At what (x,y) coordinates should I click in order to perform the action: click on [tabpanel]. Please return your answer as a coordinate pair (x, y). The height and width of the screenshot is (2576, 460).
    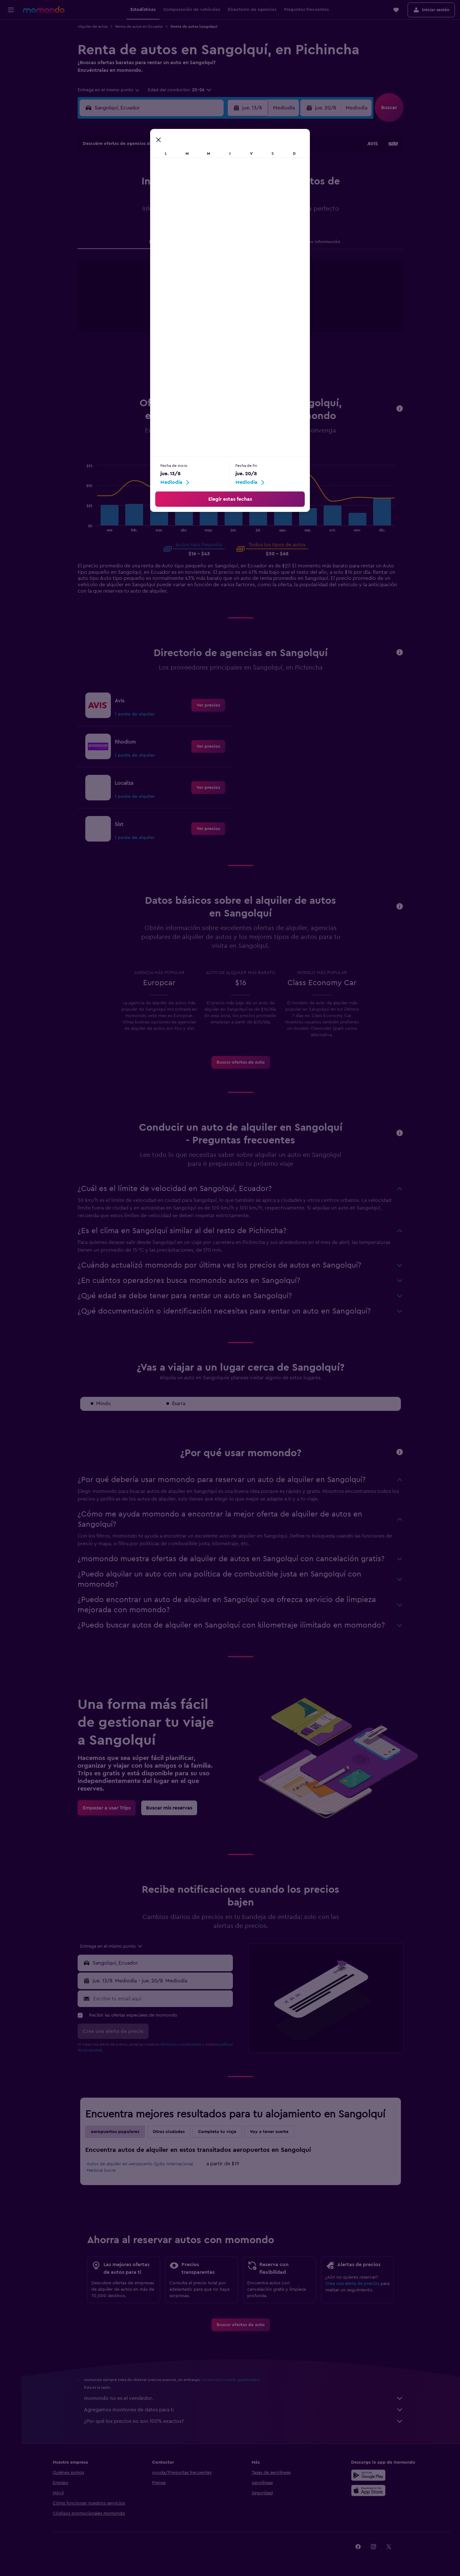
    Looking at the image, I should click on (241, 301).